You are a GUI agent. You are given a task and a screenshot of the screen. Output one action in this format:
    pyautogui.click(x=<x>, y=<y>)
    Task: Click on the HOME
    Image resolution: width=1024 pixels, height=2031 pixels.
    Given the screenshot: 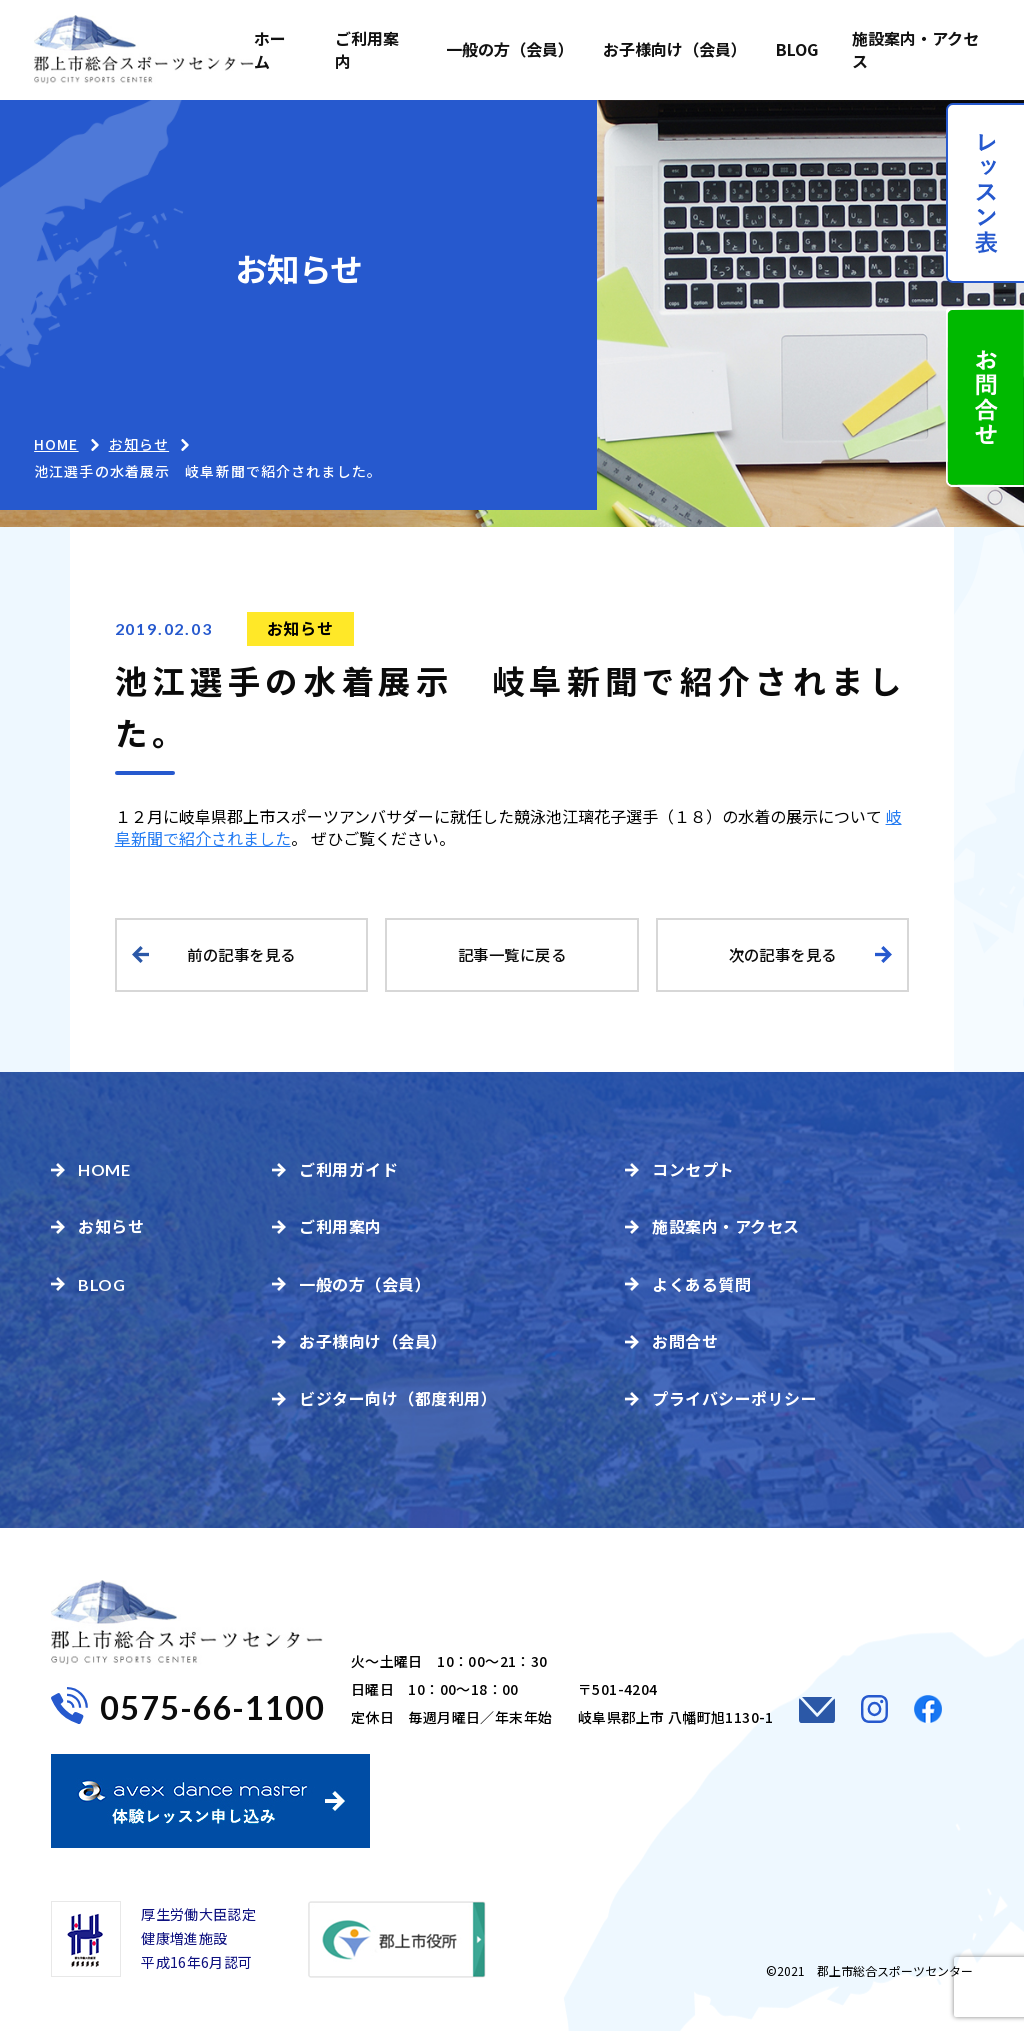 What is the action you would take?
    pyautogui.click(x=56, y=444)
    